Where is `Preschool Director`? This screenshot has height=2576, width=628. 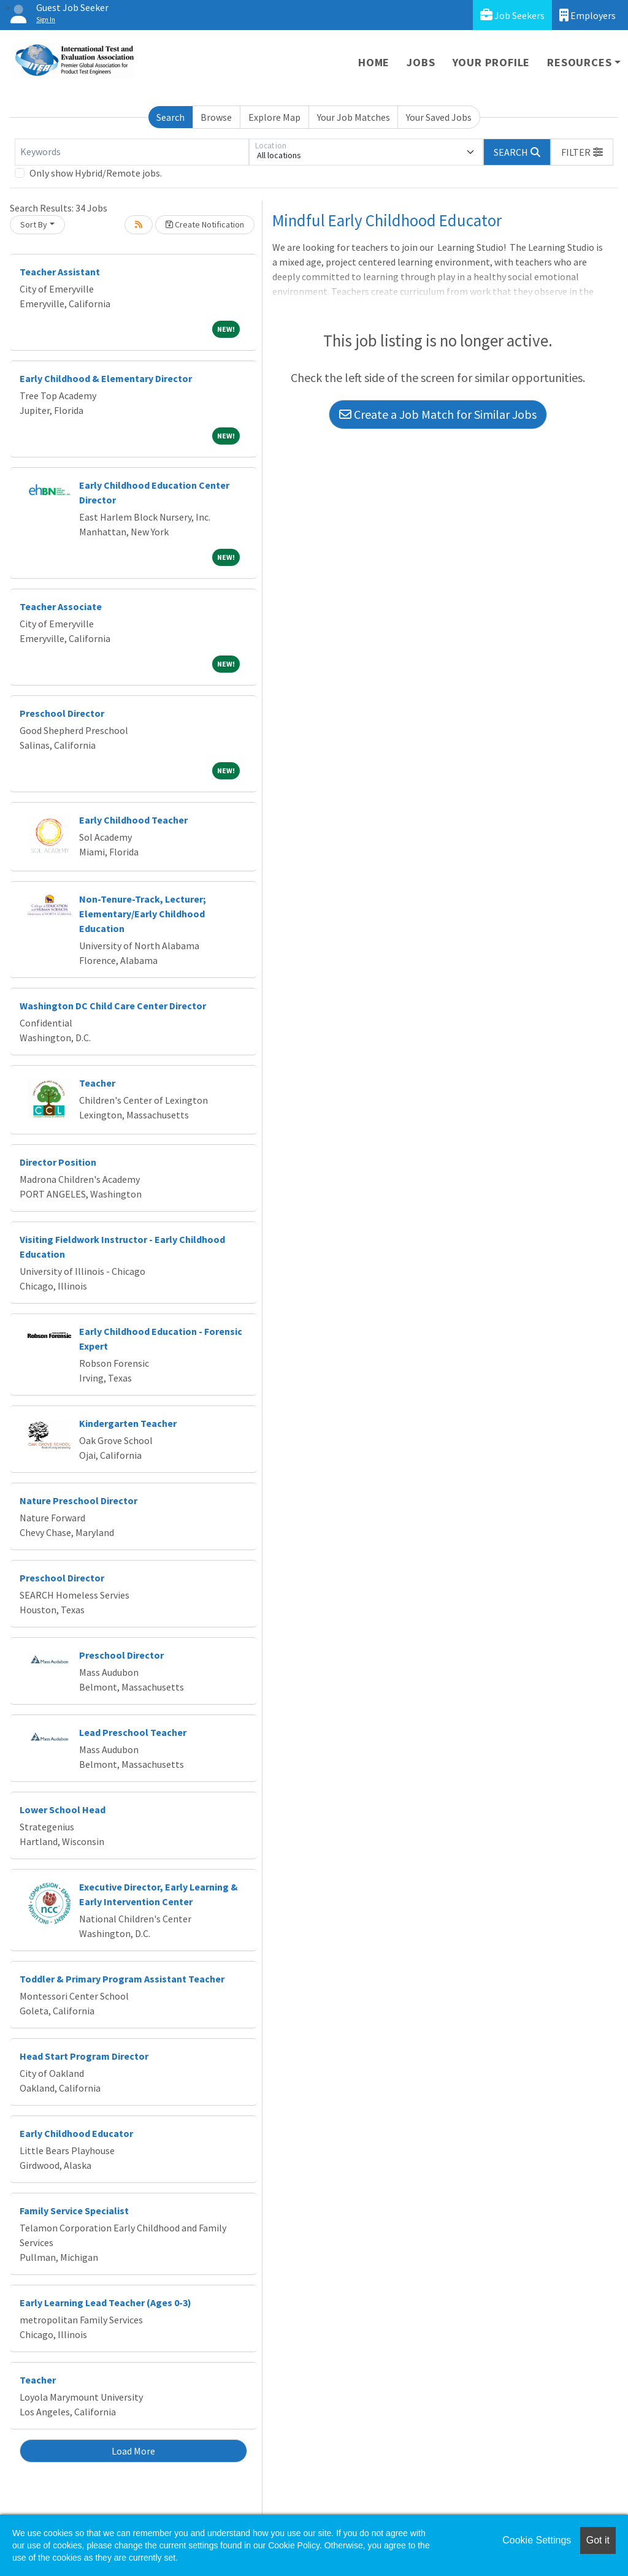
Preschool Director is located at coordinates (62, 713).